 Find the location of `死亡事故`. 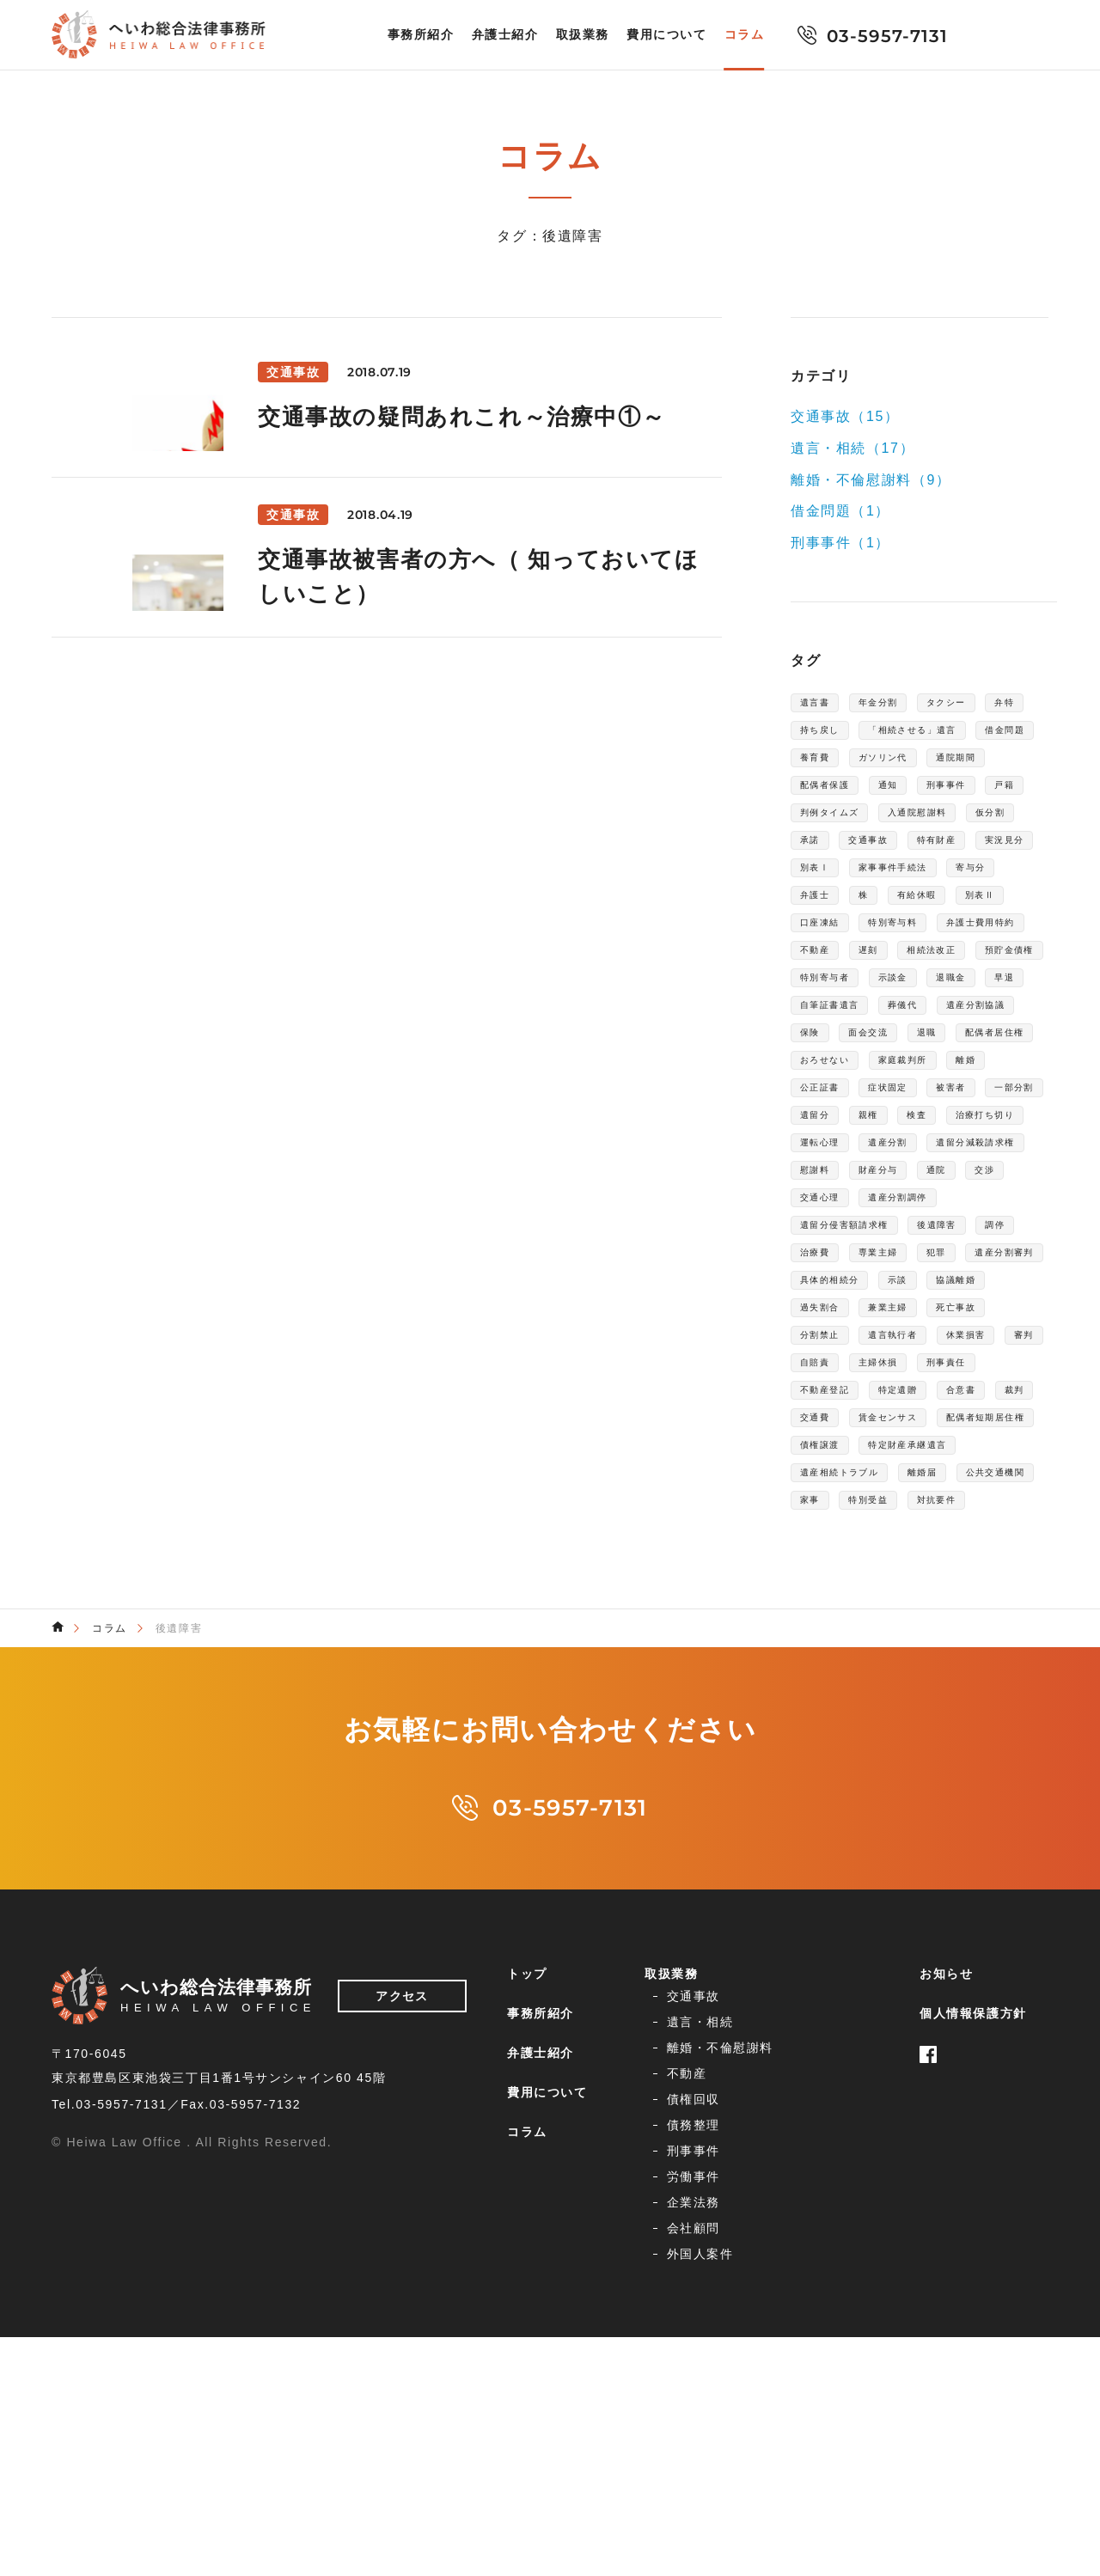

死亡事故 is located at coordinates (909, 1571).